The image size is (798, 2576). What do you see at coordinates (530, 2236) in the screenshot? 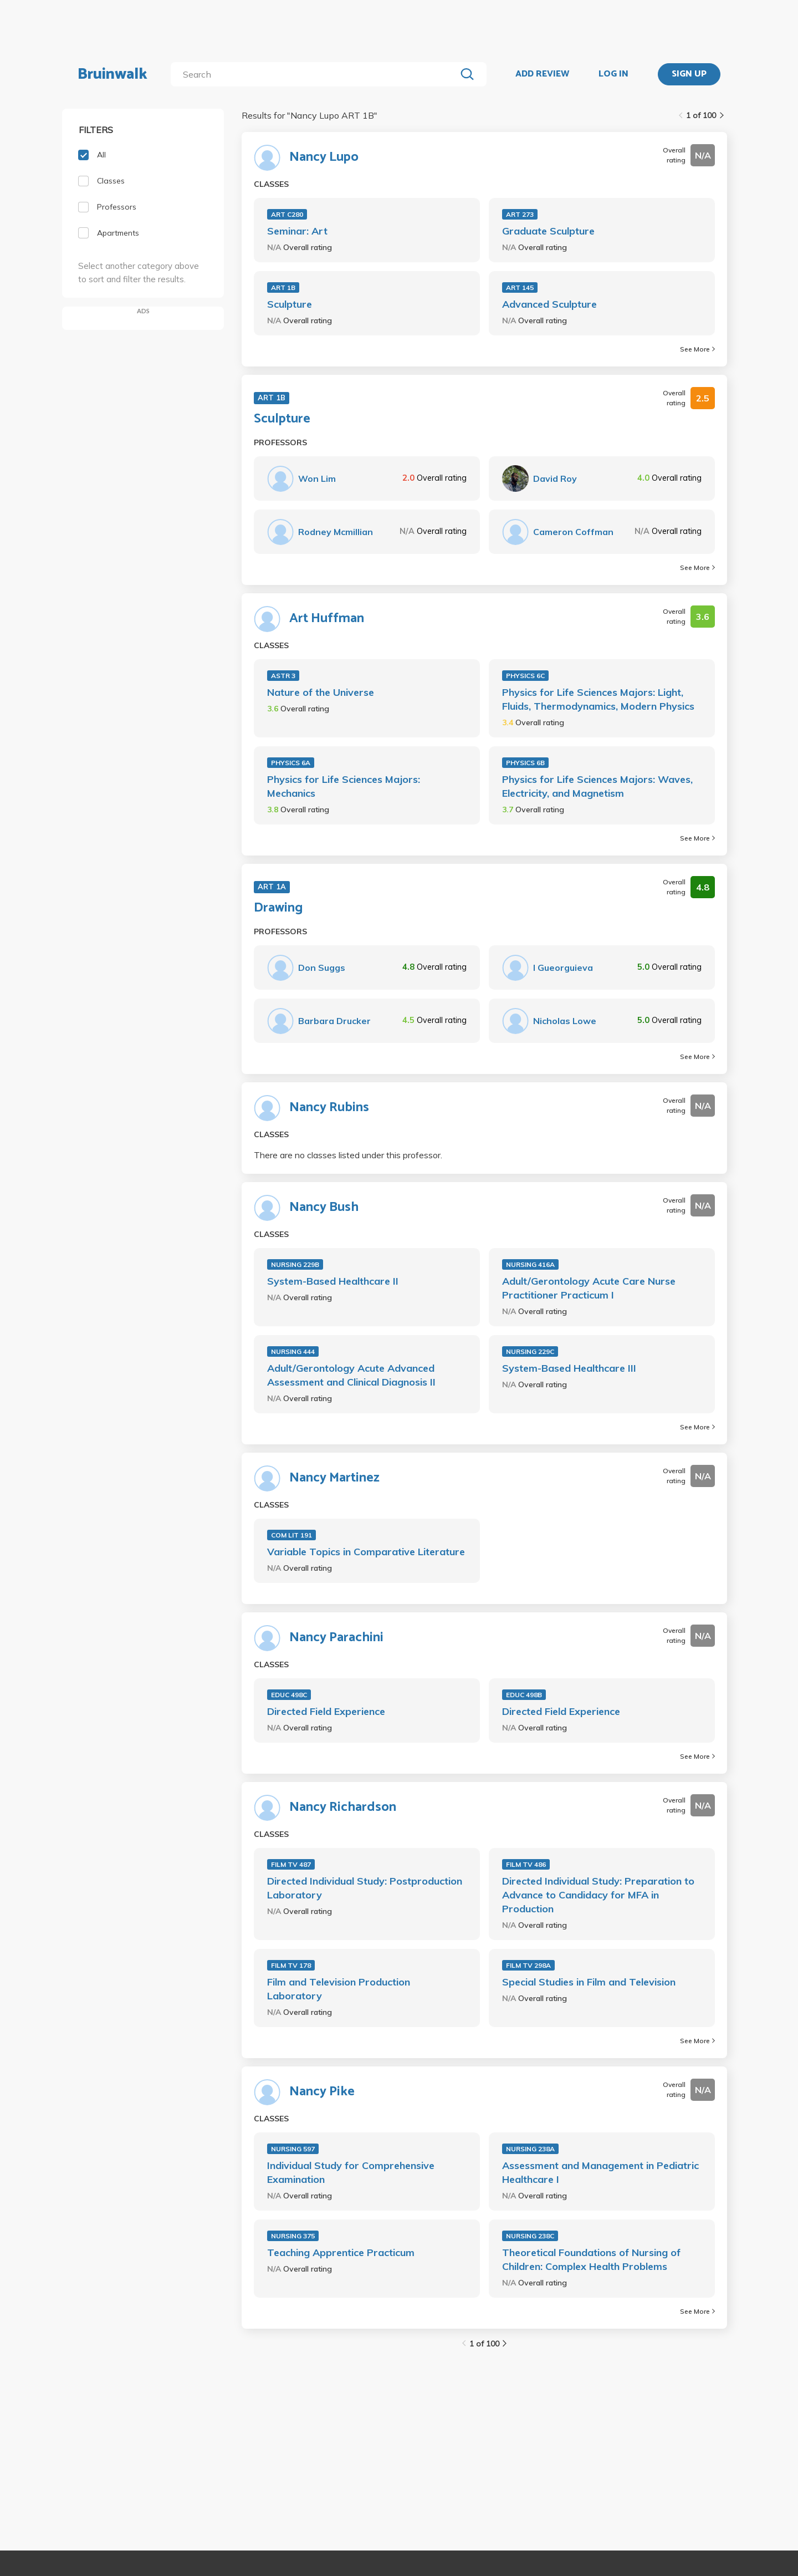
I see `NURSING 238C` at bounding box center [530, 2236].